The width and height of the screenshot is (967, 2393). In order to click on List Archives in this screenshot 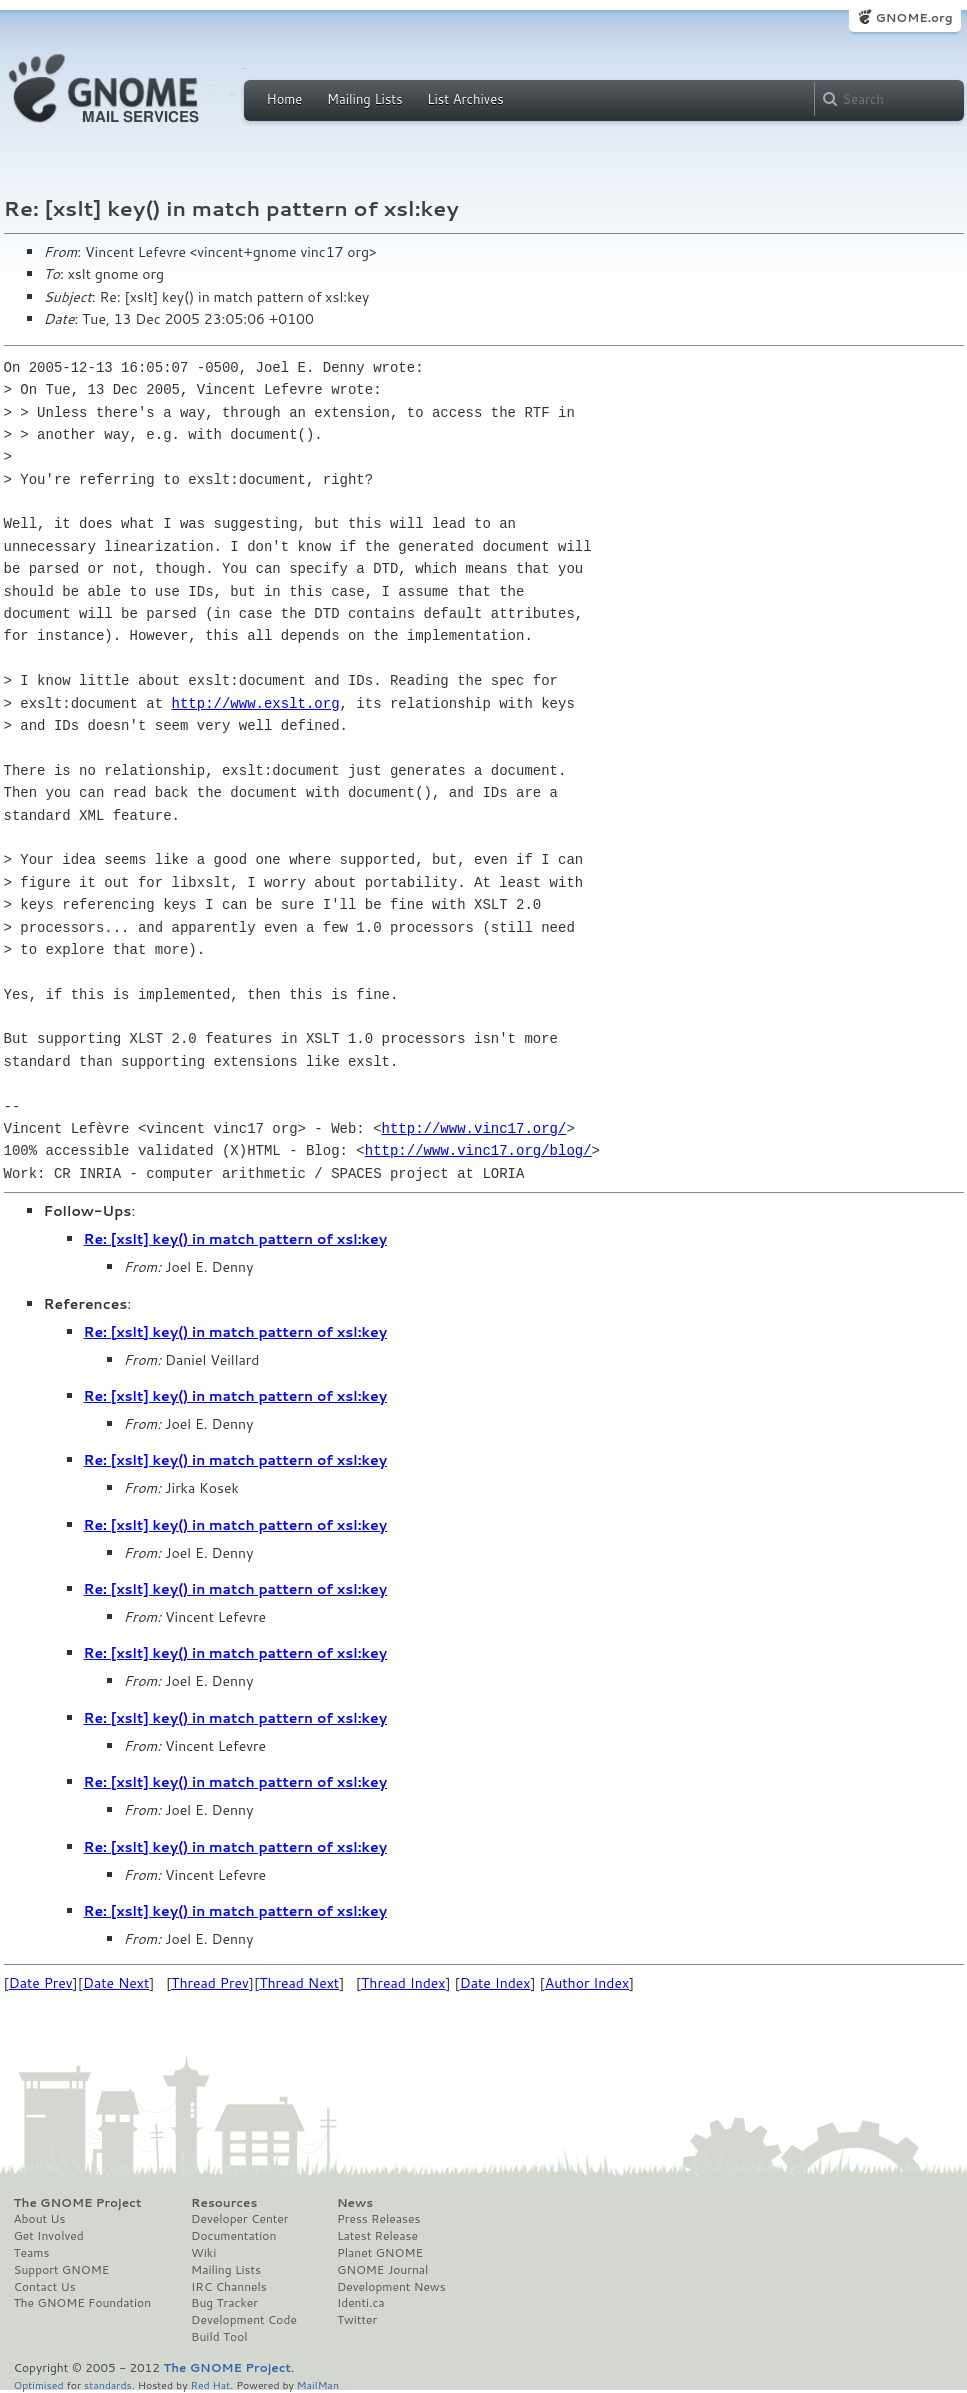, I will do `click(465, 99)`.